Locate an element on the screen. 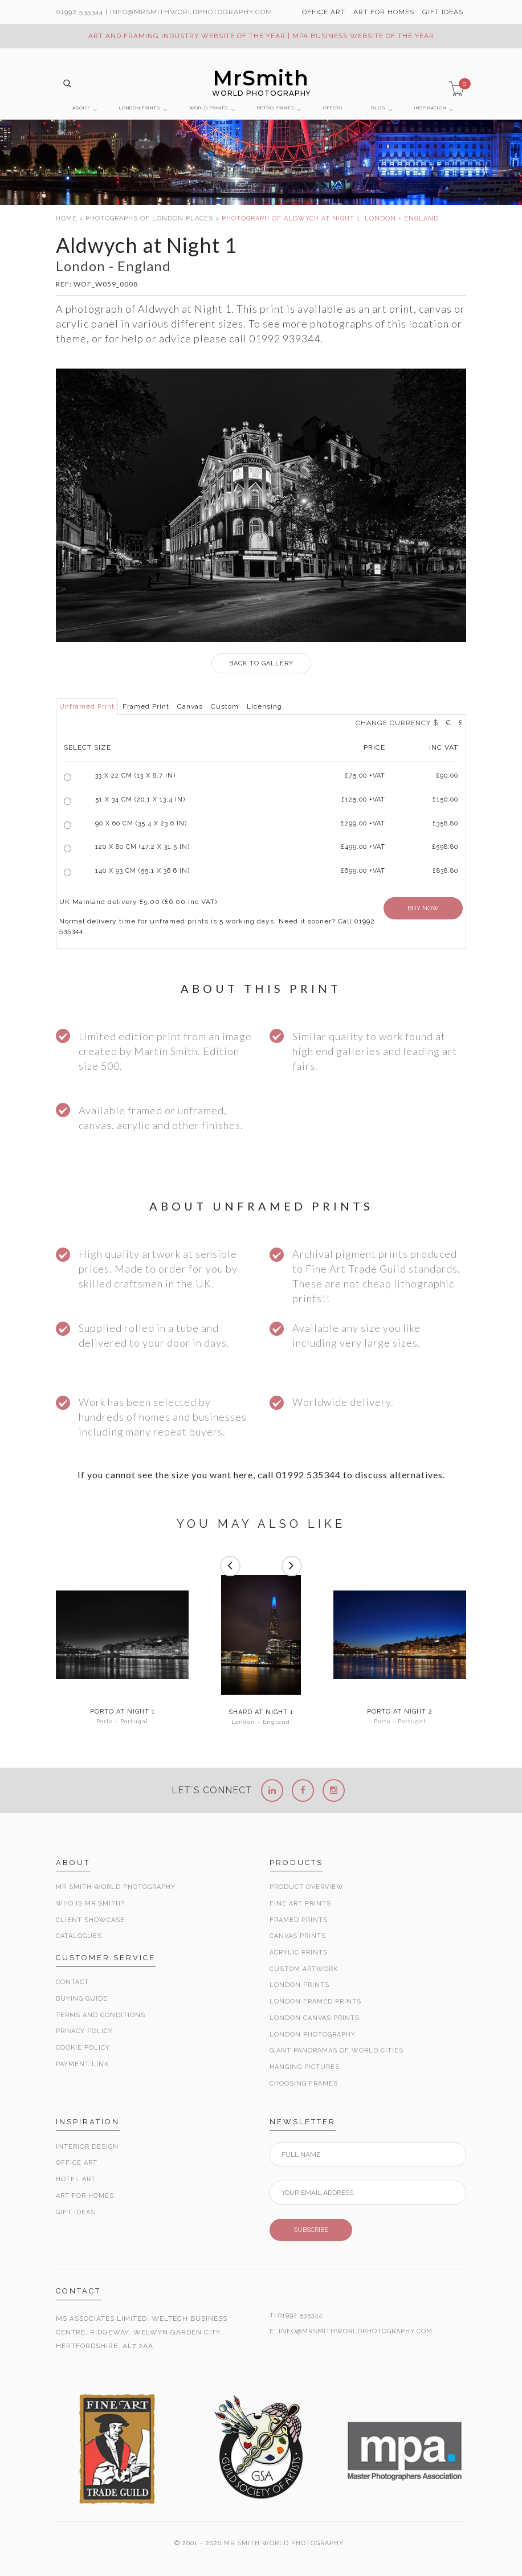 This screenshot has height=2576, width=522. 01992 535344 is located at coordinates (79, 12).